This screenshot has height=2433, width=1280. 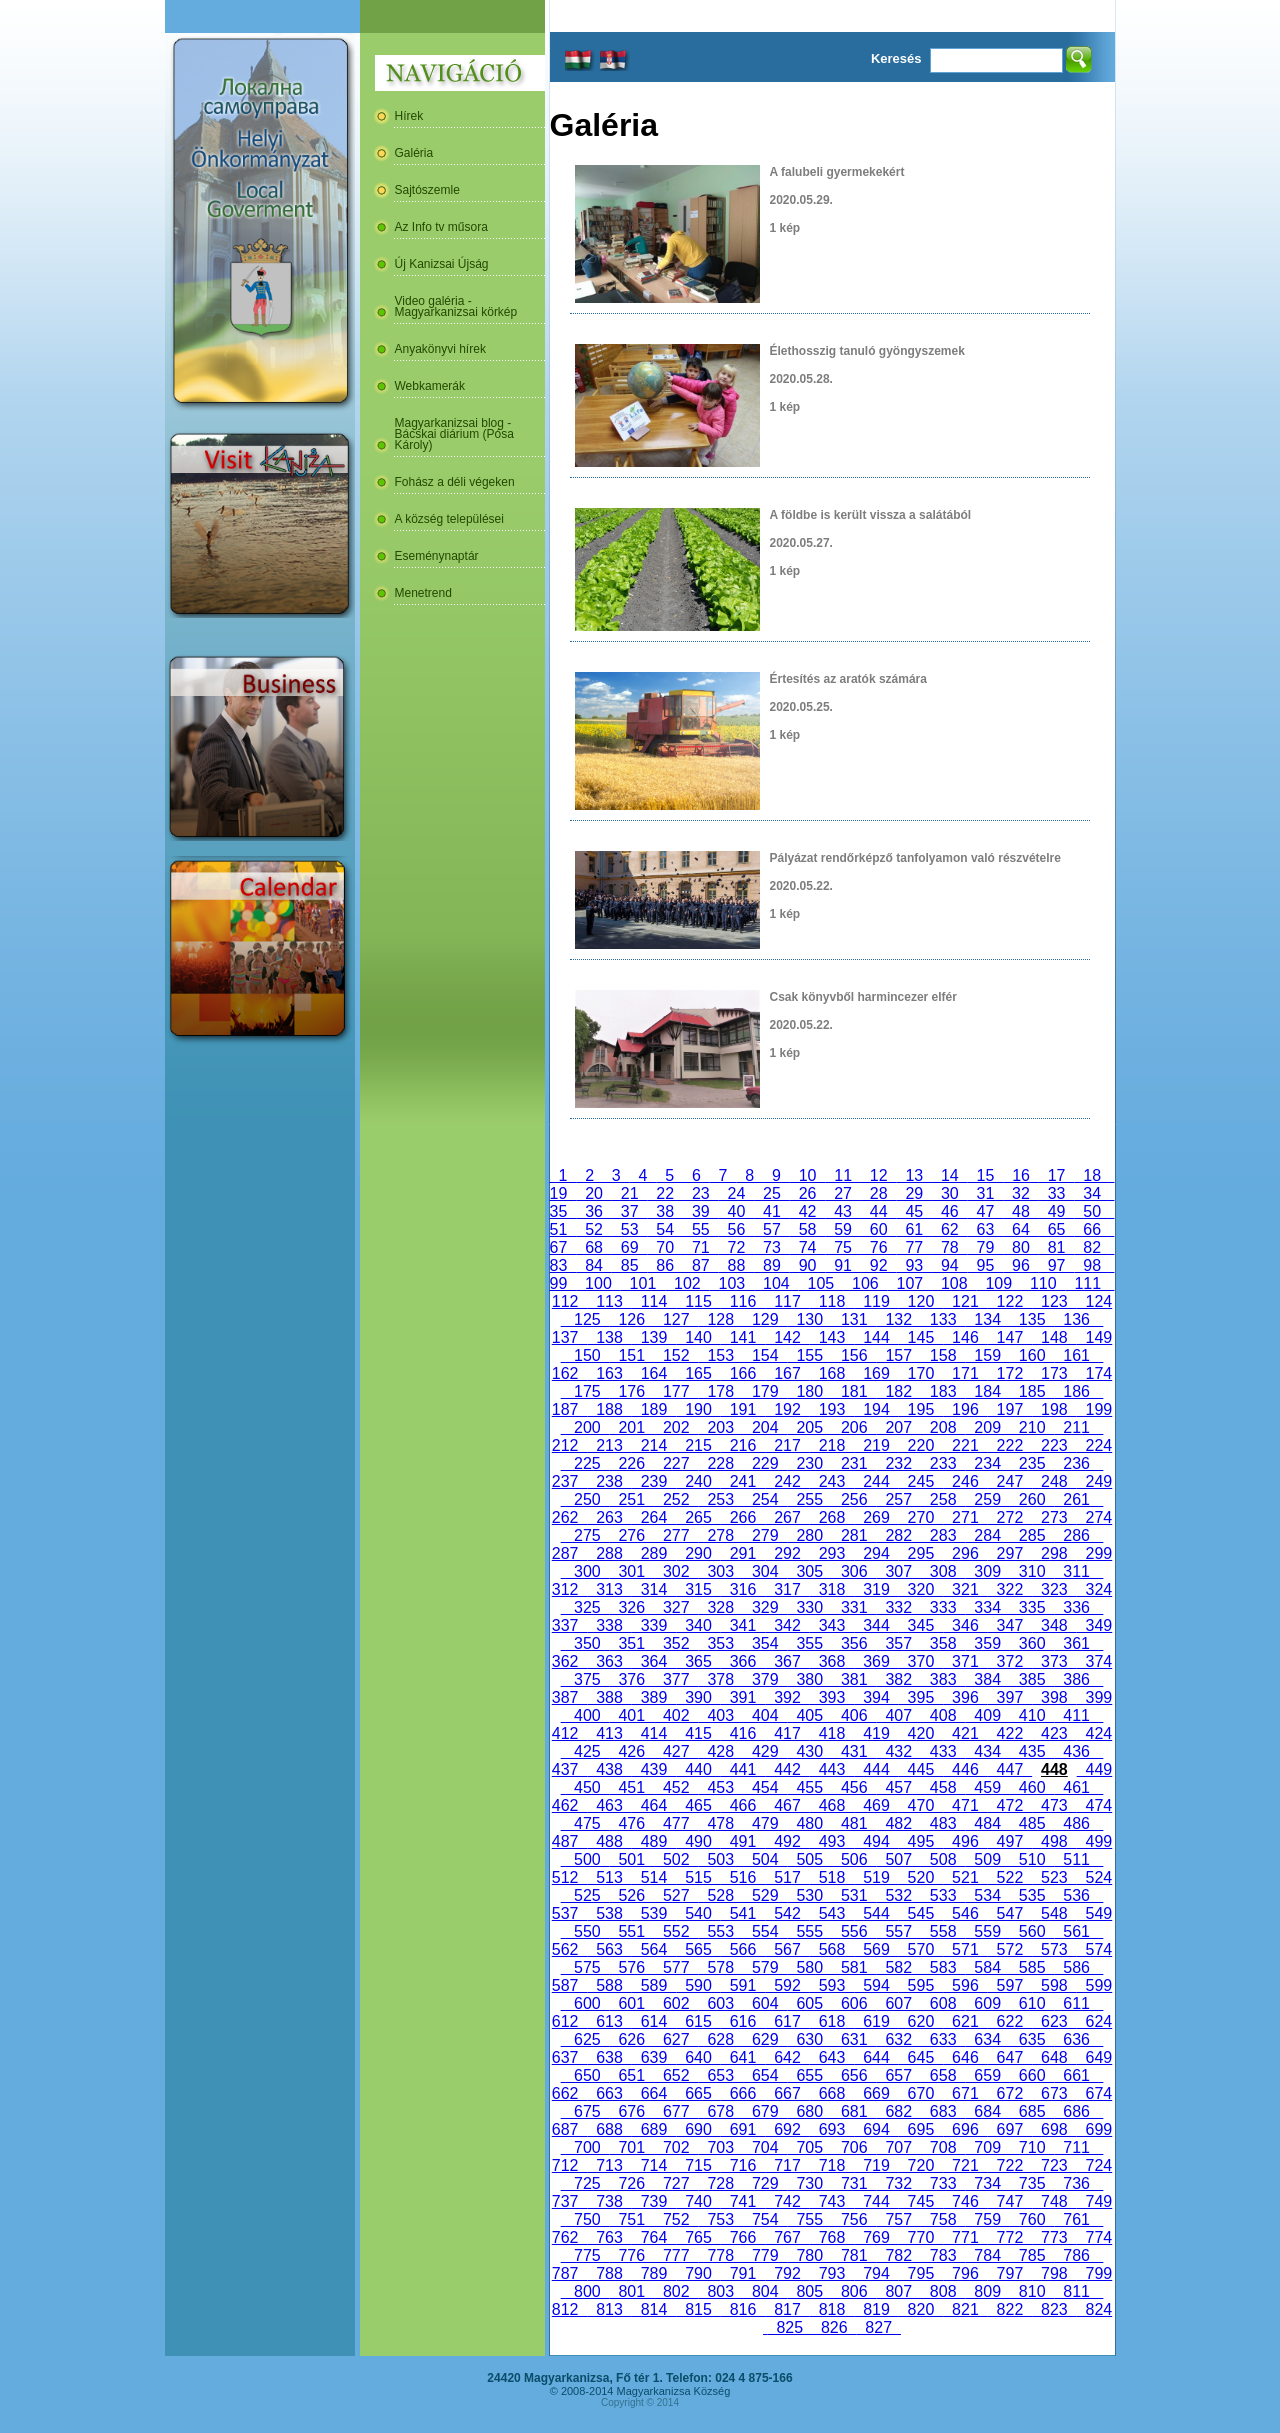 What do you see at coordinates (787, 1769) in the screenshot?
I see `442` at bounding box center [787, 1769].